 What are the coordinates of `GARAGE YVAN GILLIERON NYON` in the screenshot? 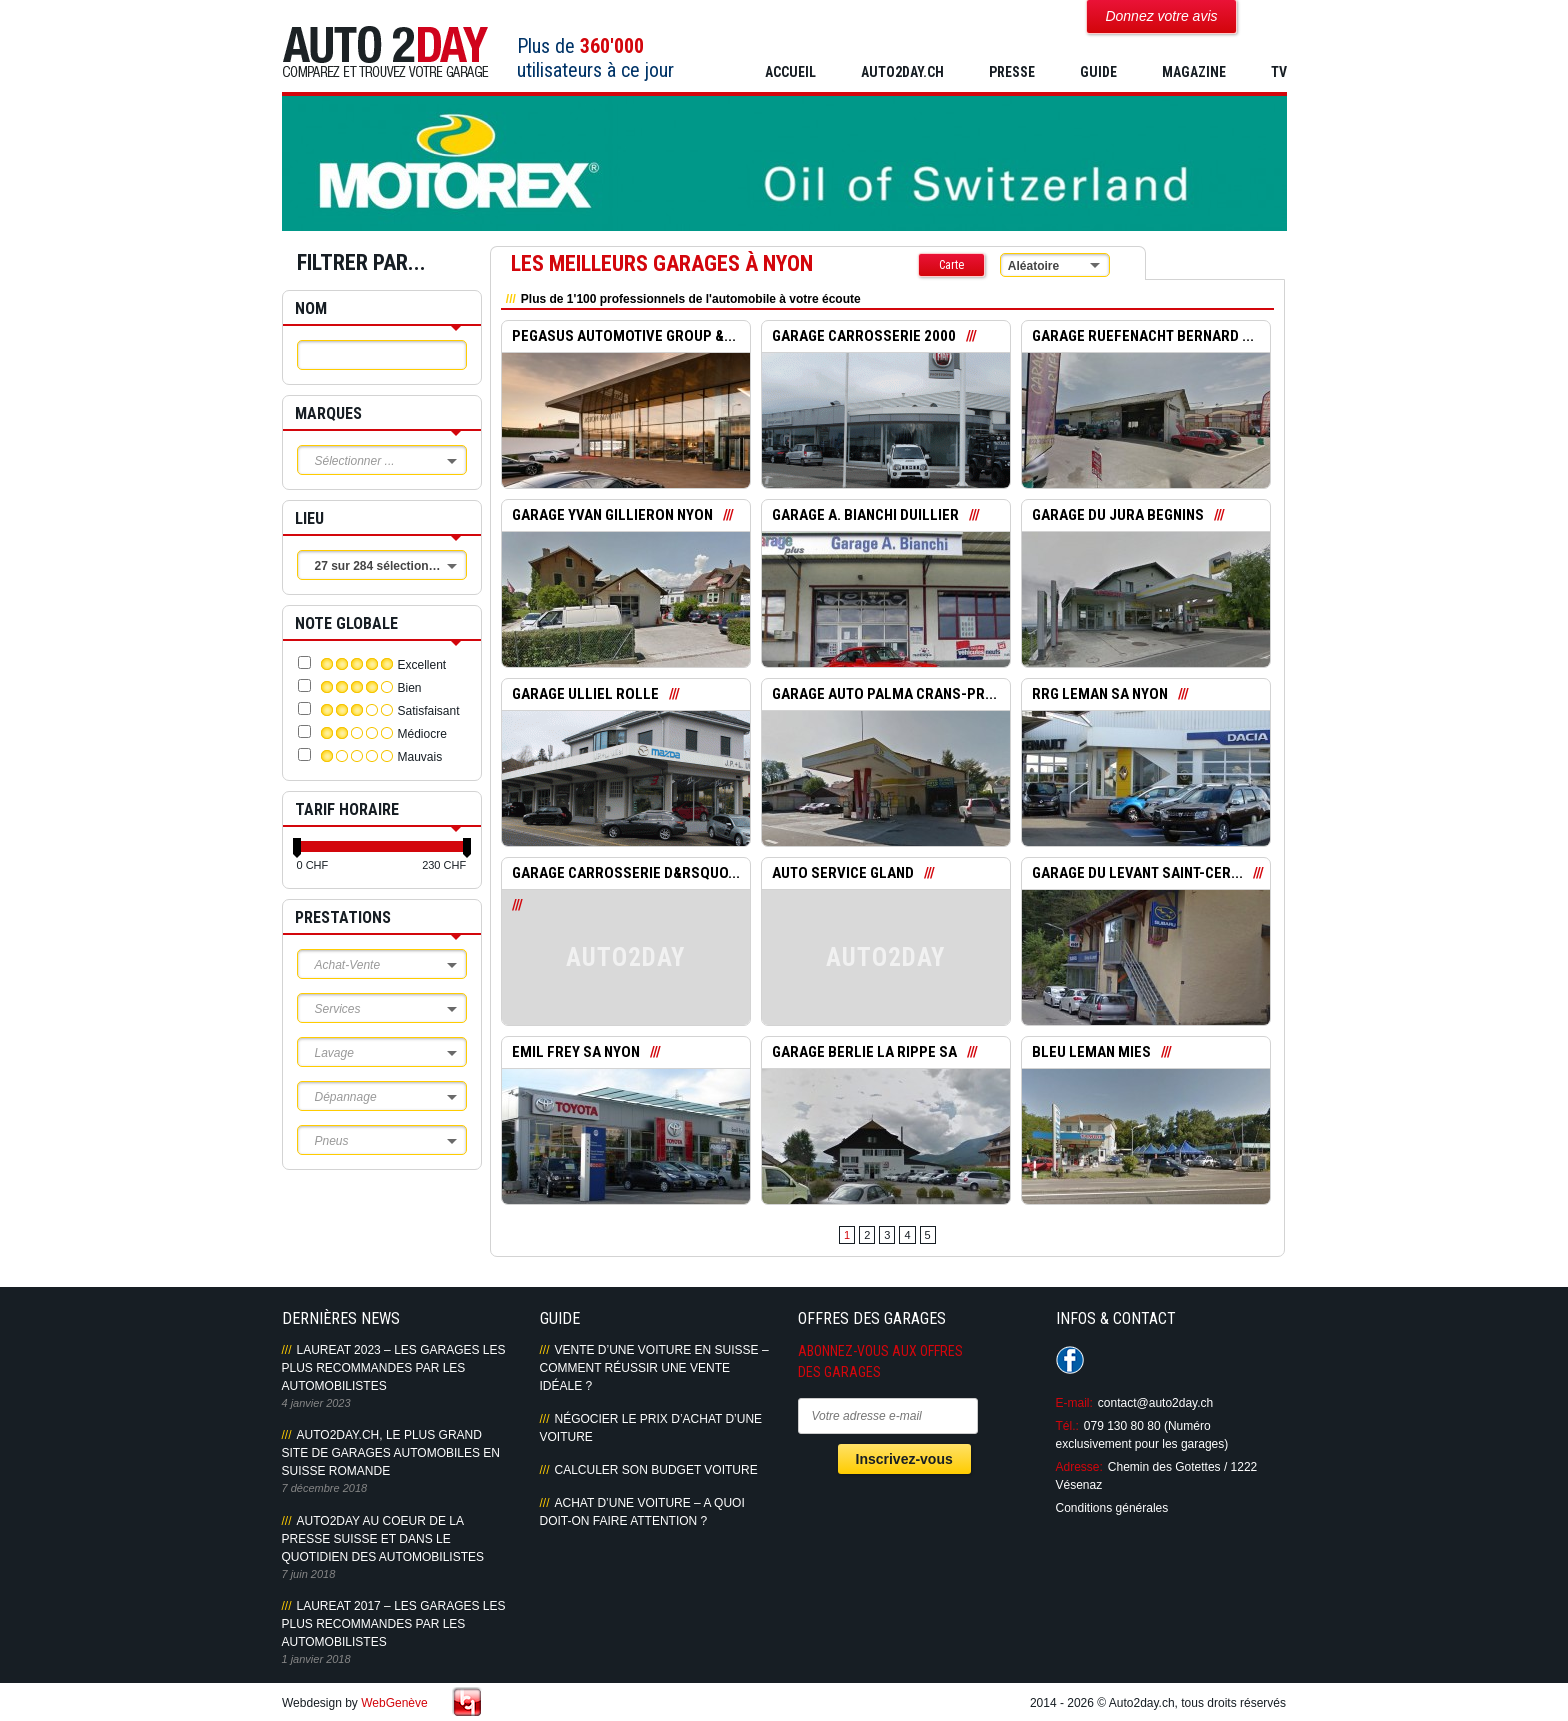 It's located at (612, 516).